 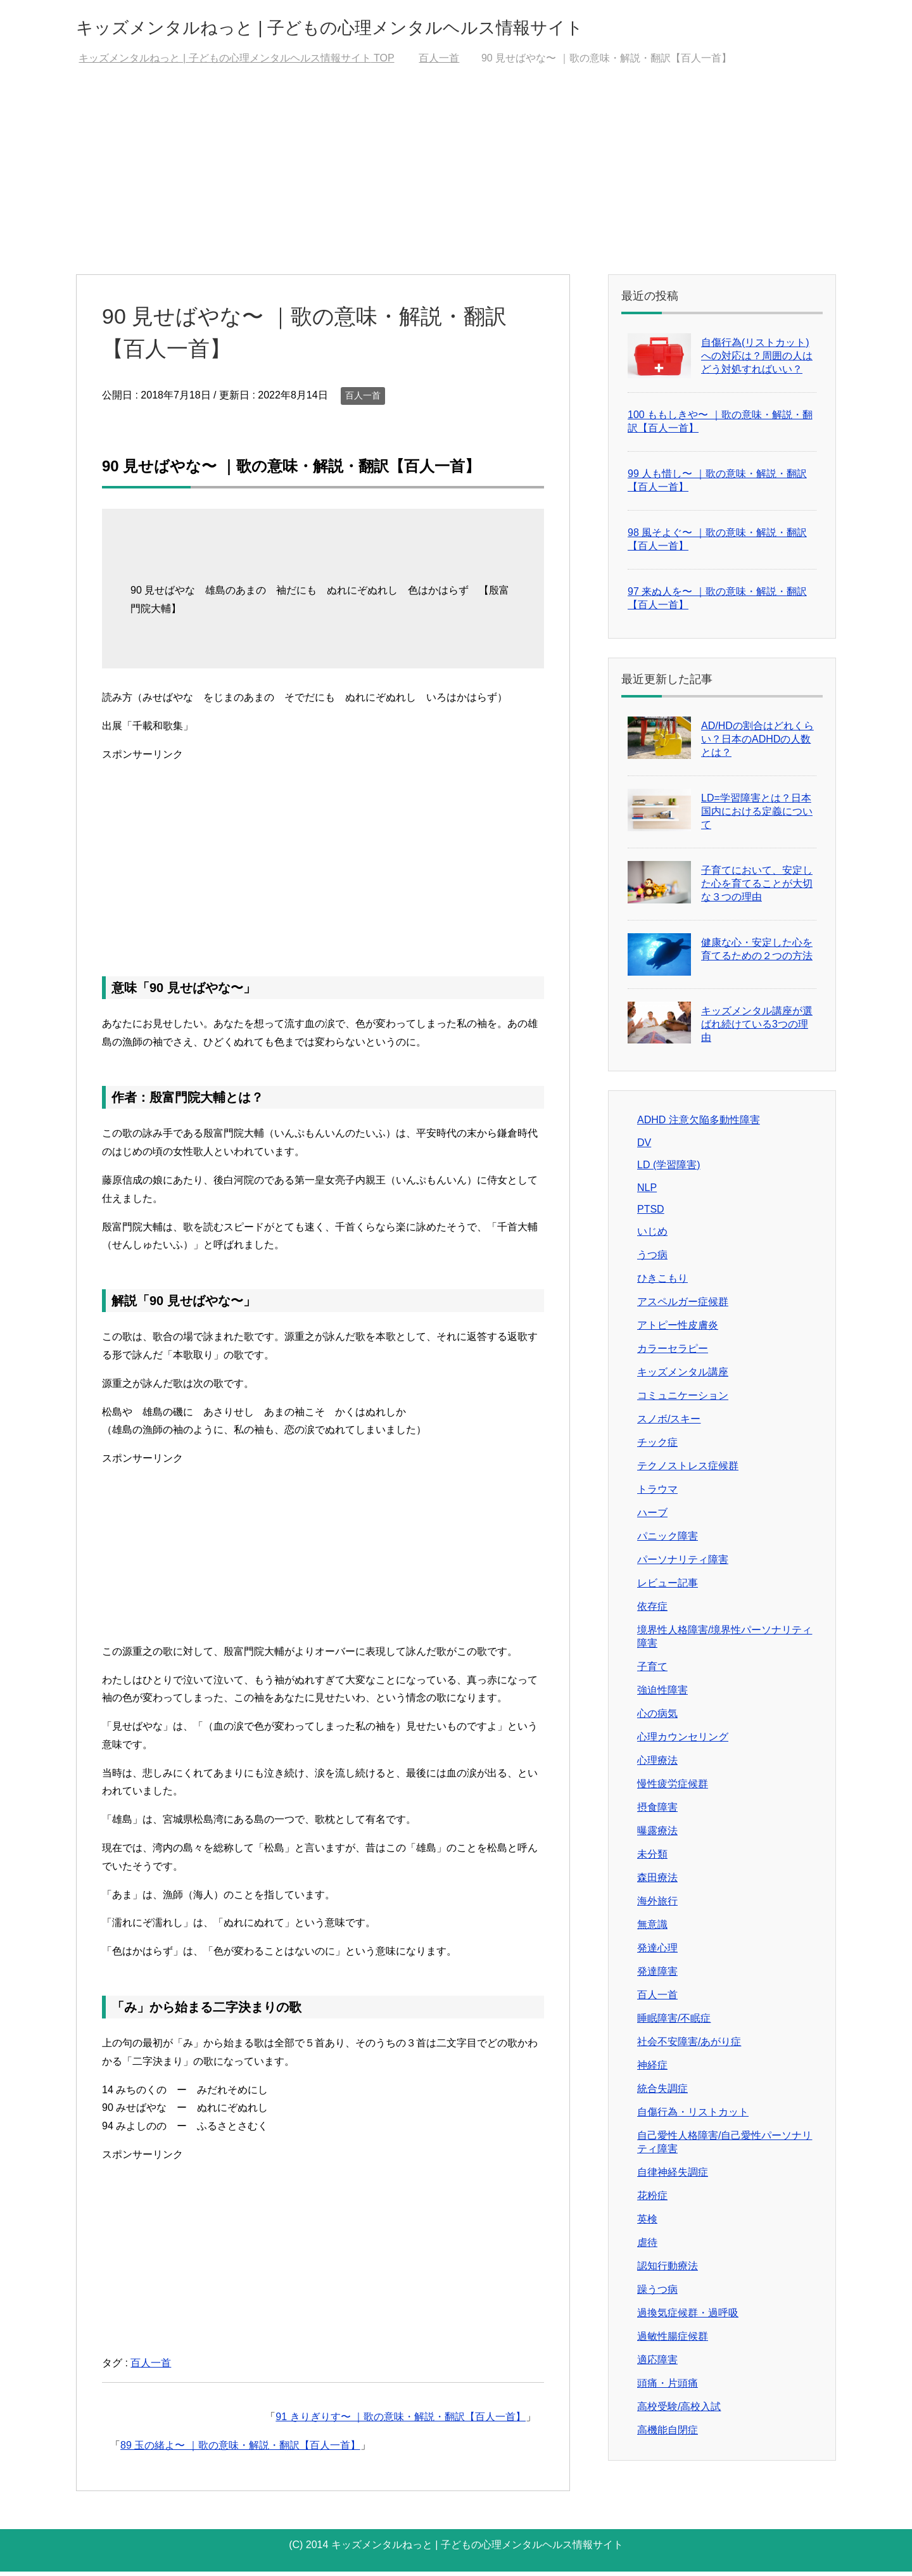 I want to click on キッズメンタル講座が選ばれ続けている3つの理由, so click(x=757, y=1028).